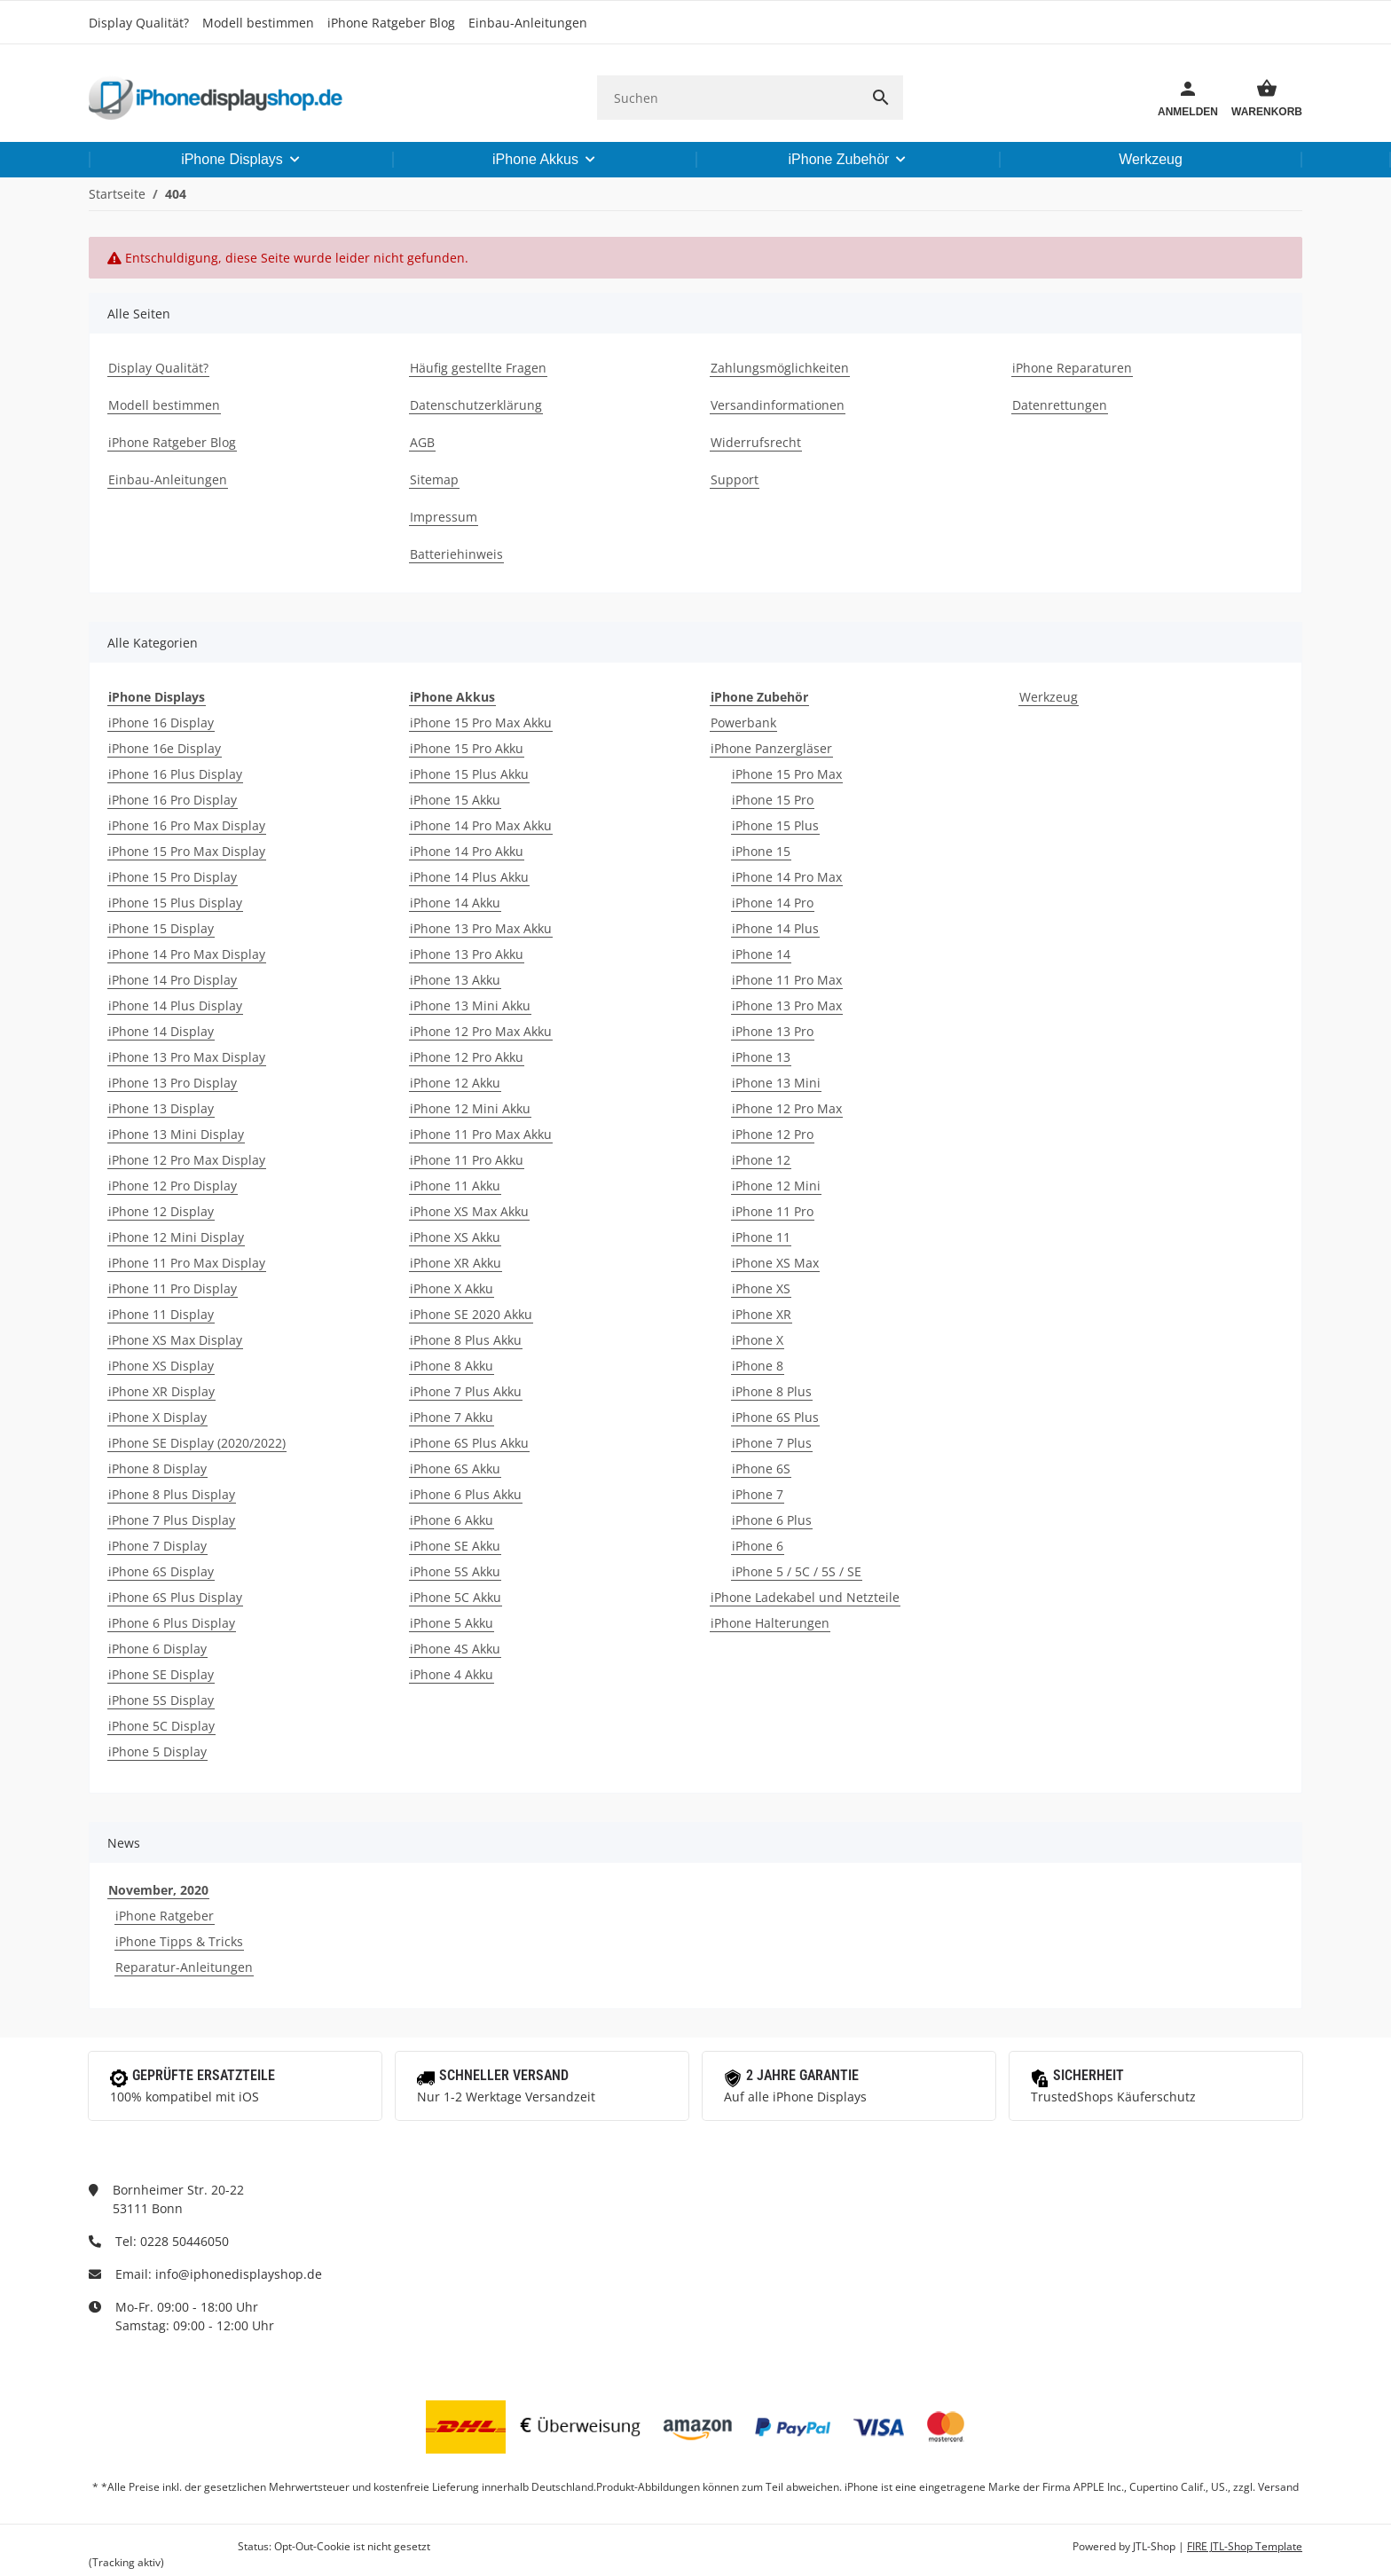 The height and width of the screenshot is (2576, 1391). Describe the element at coordinates (775, 928) in the screenshot. I see `iPhone 14 Plus` at that location.